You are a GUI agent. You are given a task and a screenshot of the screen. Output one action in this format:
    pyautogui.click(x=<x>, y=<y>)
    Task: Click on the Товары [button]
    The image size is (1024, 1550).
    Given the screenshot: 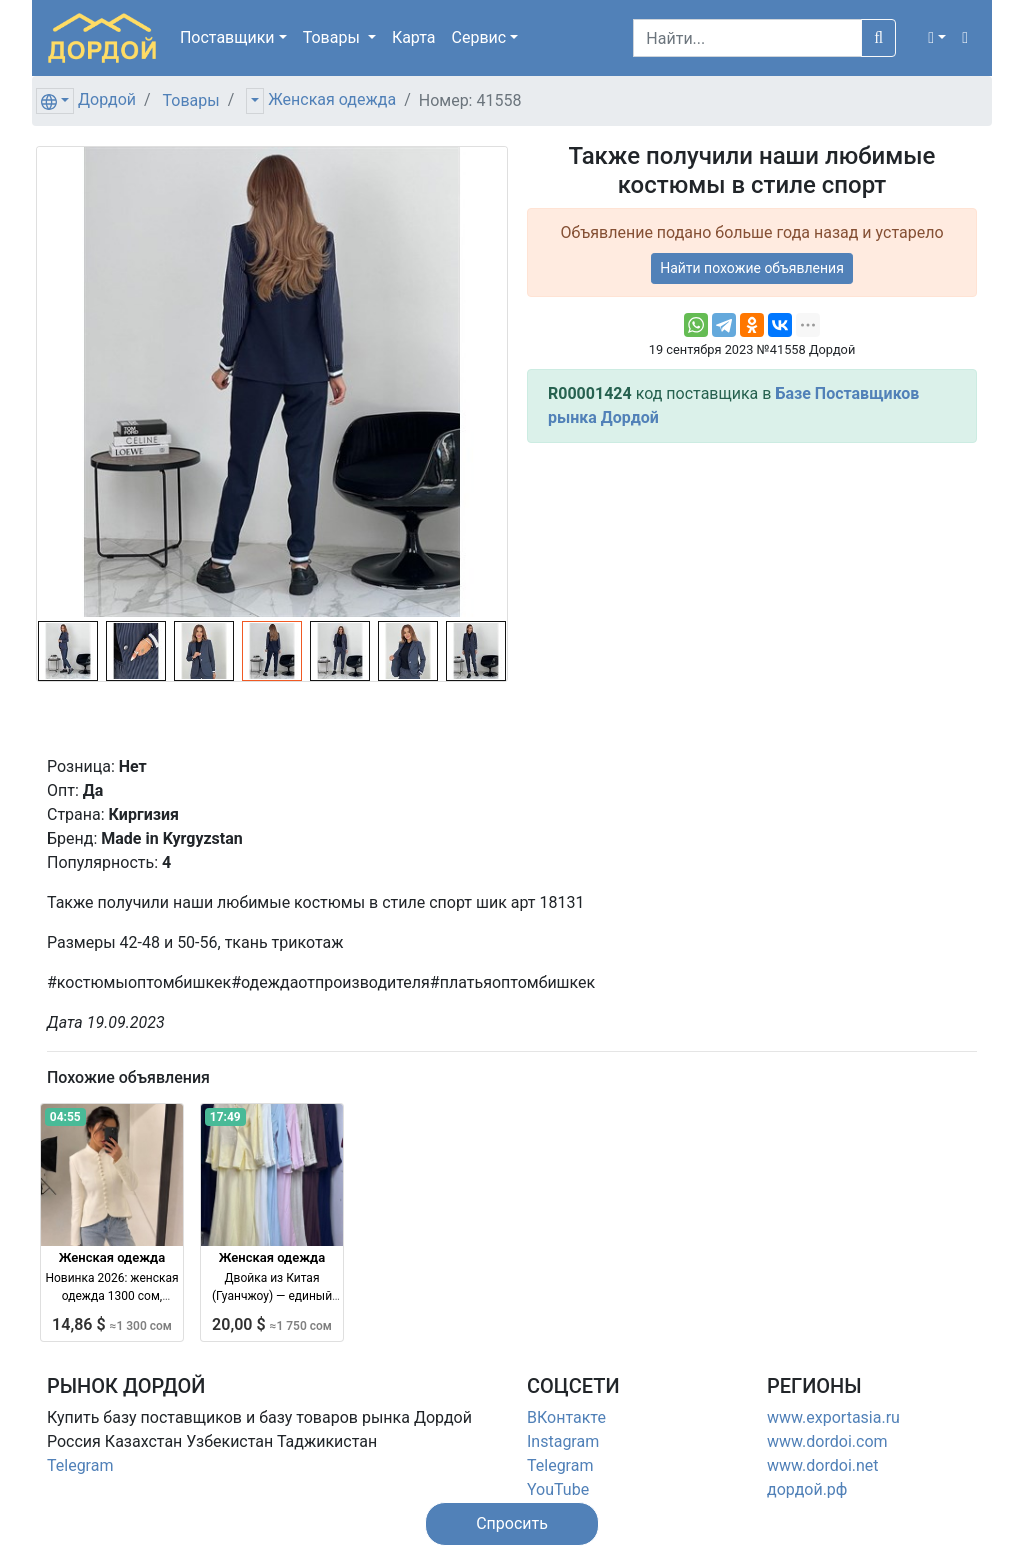 What is the action you would take?
    pyautogui.click(x=333, y=37)
    